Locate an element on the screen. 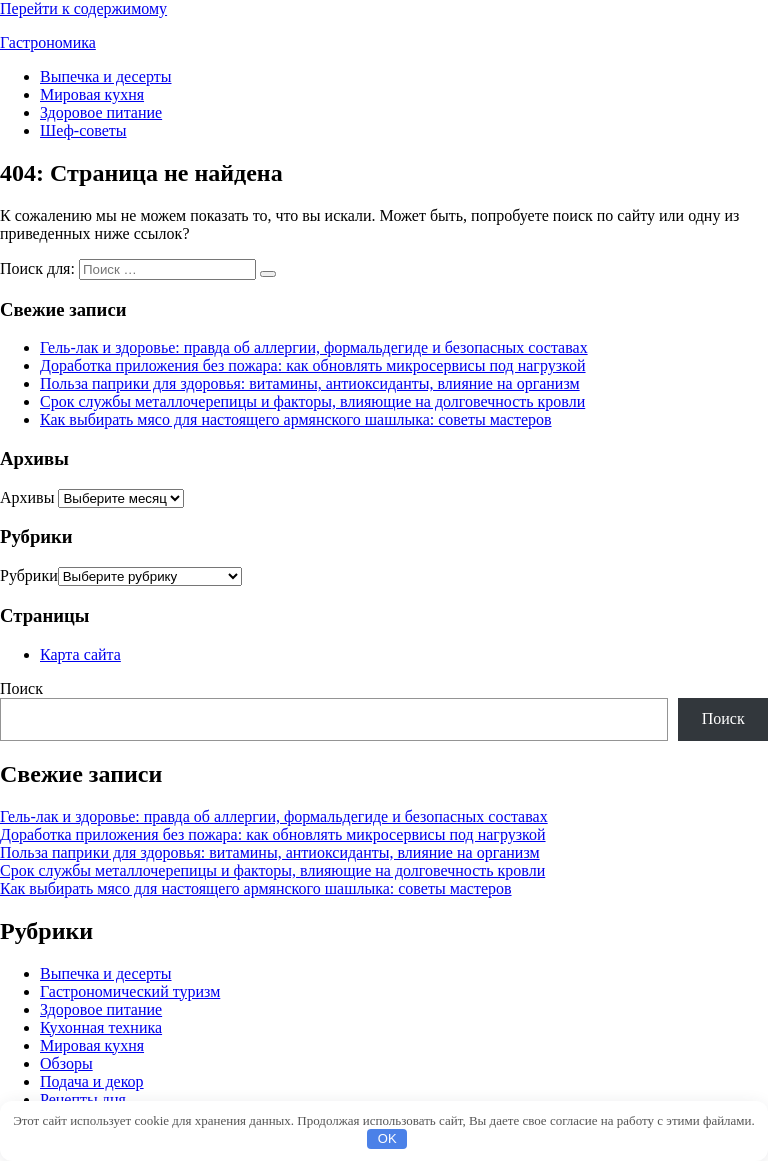 The width and height of the screenshot is (768, 1161). Подача и декор is located at coordinates (92, 1081).